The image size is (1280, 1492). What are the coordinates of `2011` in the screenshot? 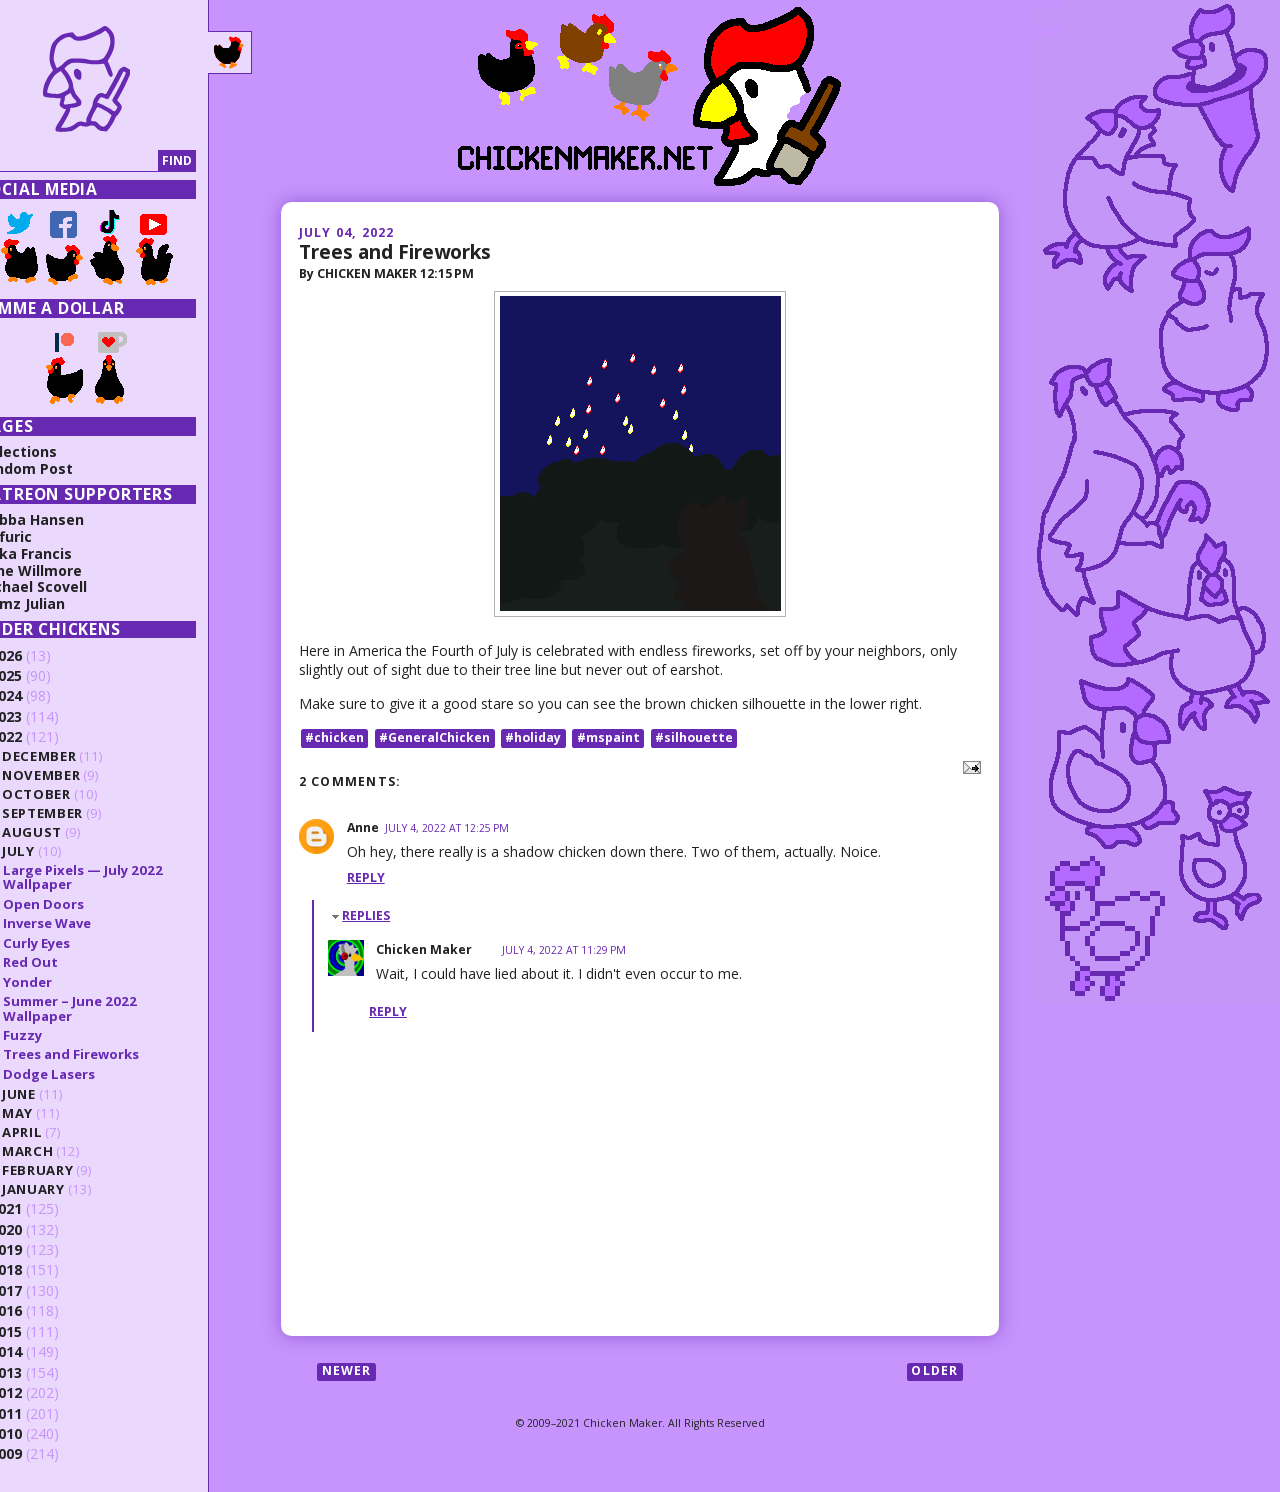 It's located at (42, 1413).